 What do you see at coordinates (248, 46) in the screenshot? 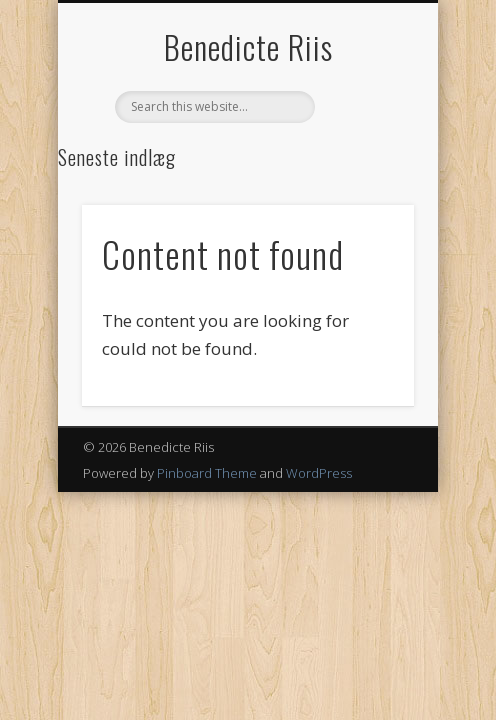
I see `Benedicte Riis` at bounding box center [248, 46].